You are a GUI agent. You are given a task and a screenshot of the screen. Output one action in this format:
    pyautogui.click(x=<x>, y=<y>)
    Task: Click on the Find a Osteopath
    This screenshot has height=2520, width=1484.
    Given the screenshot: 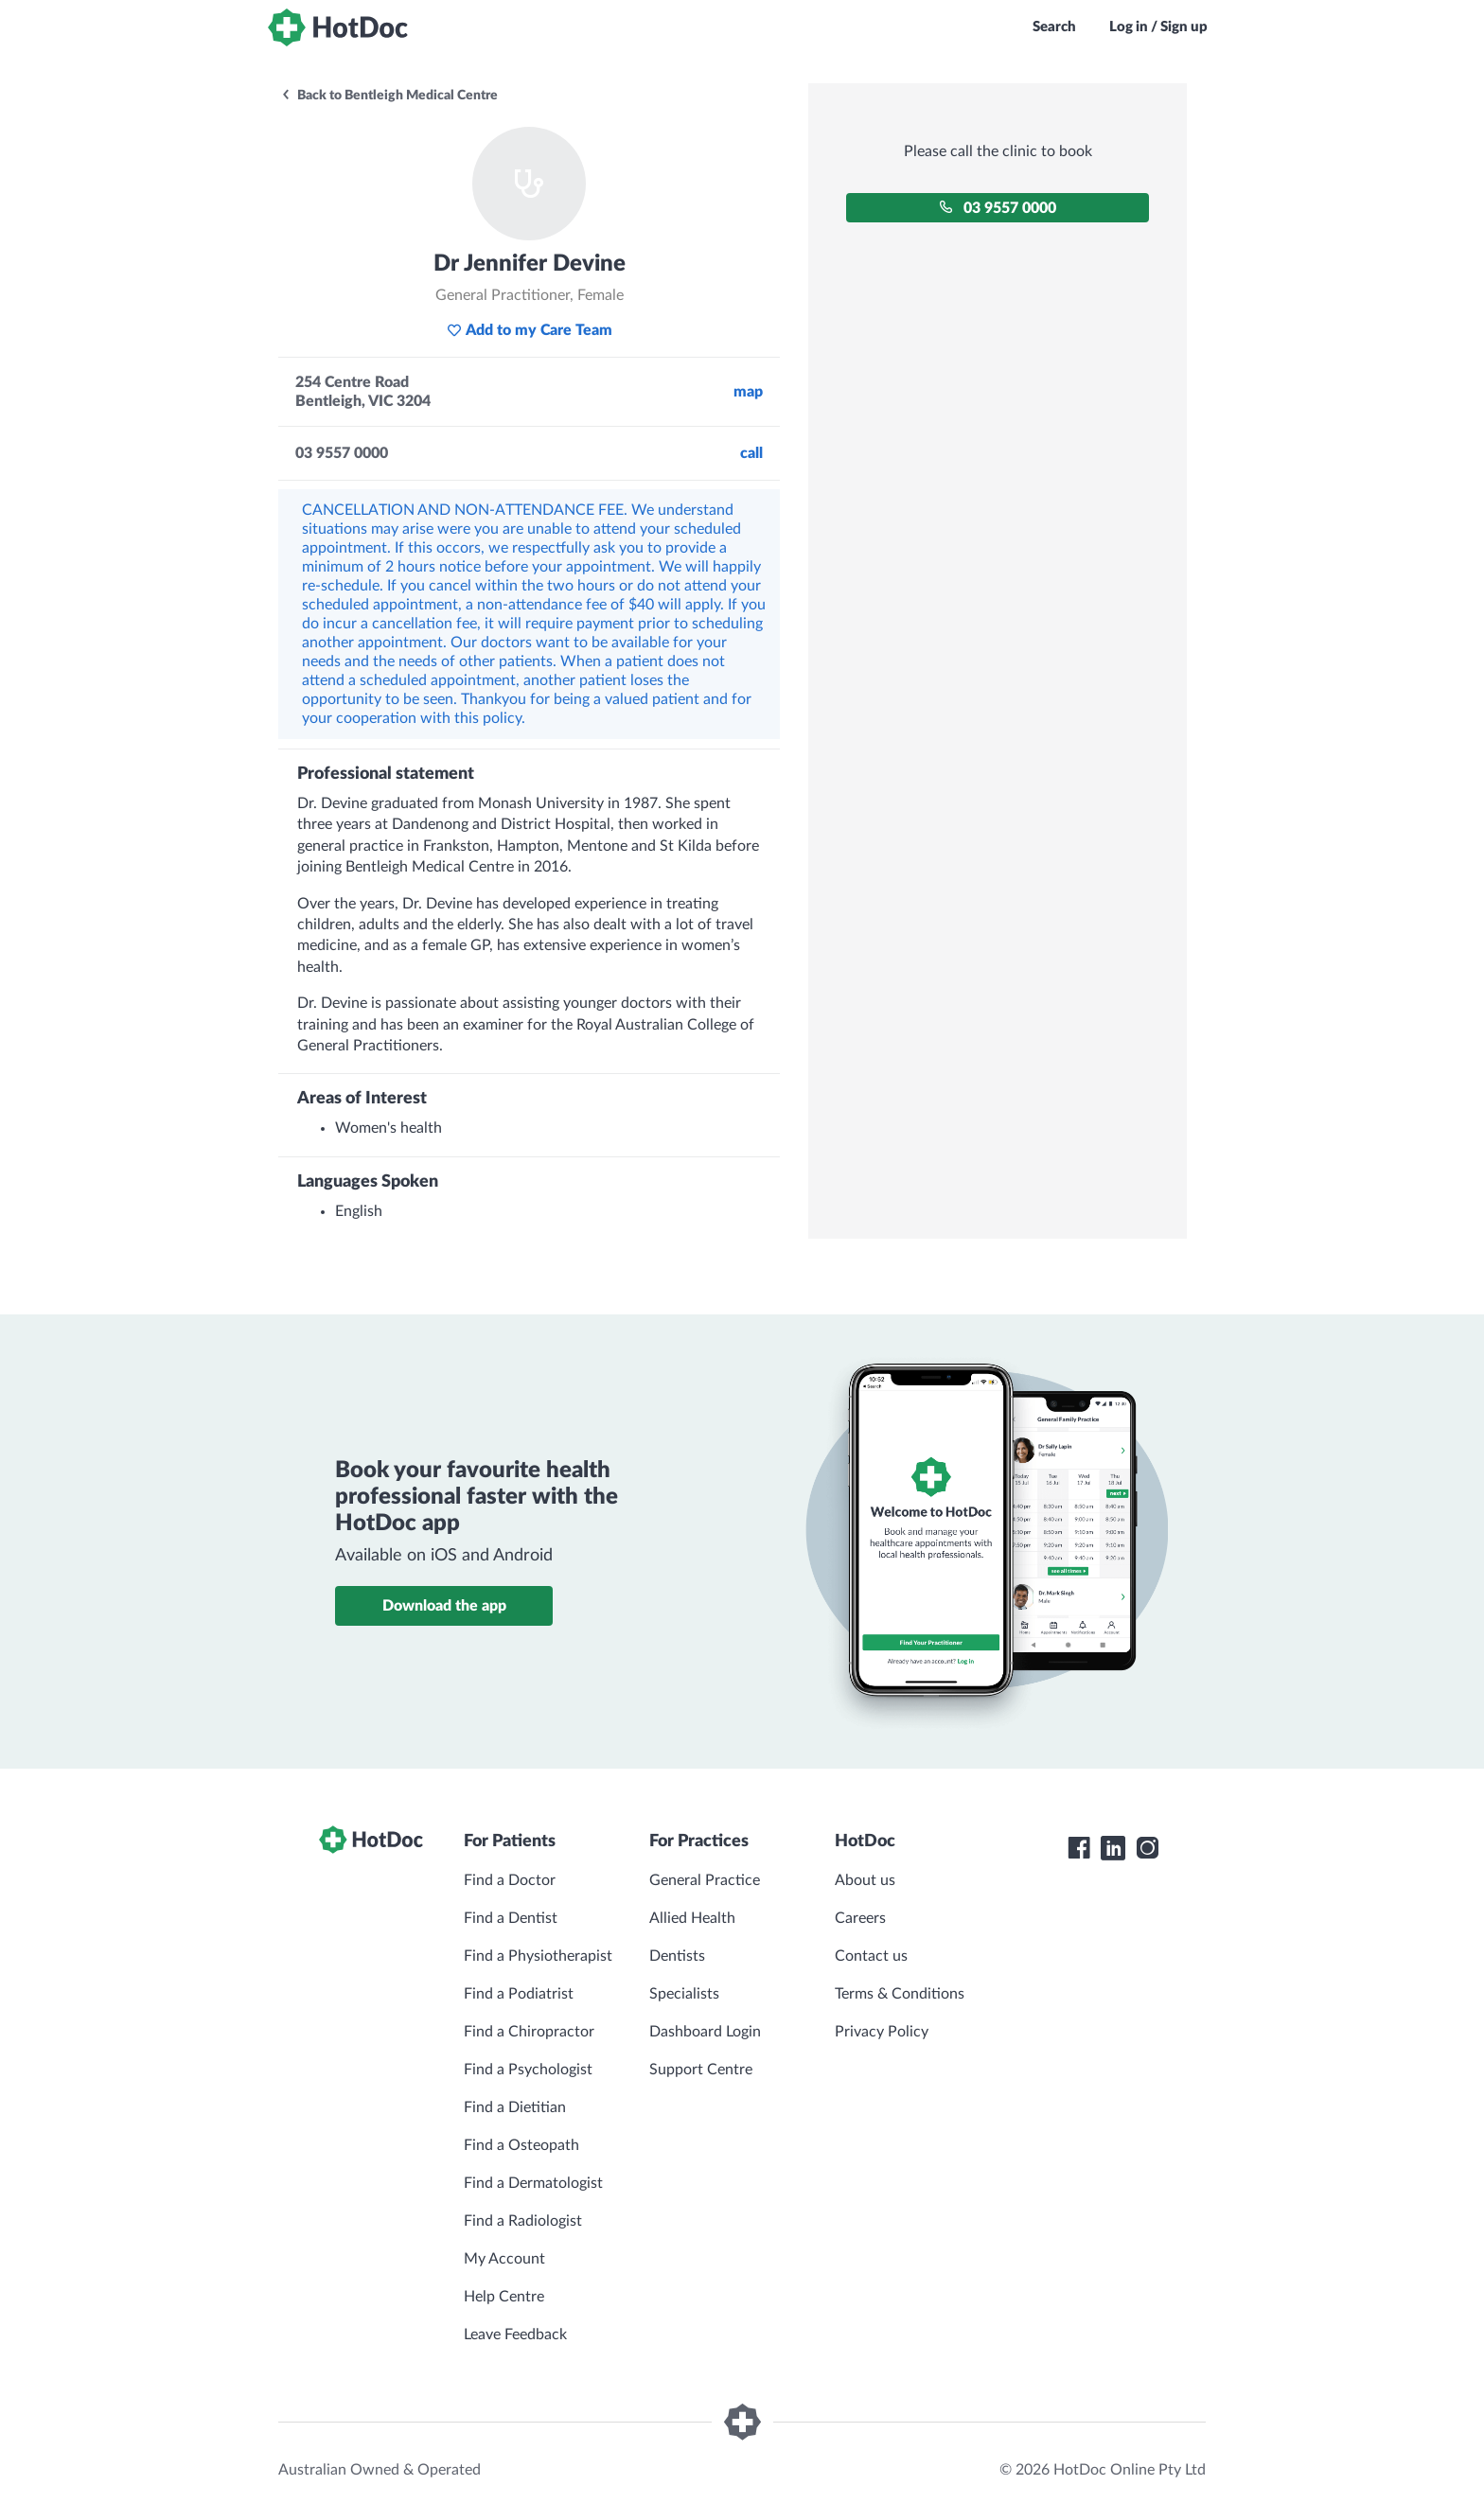 What is the action you would take?
    pyautogui.click(x=521, y=2145)
    